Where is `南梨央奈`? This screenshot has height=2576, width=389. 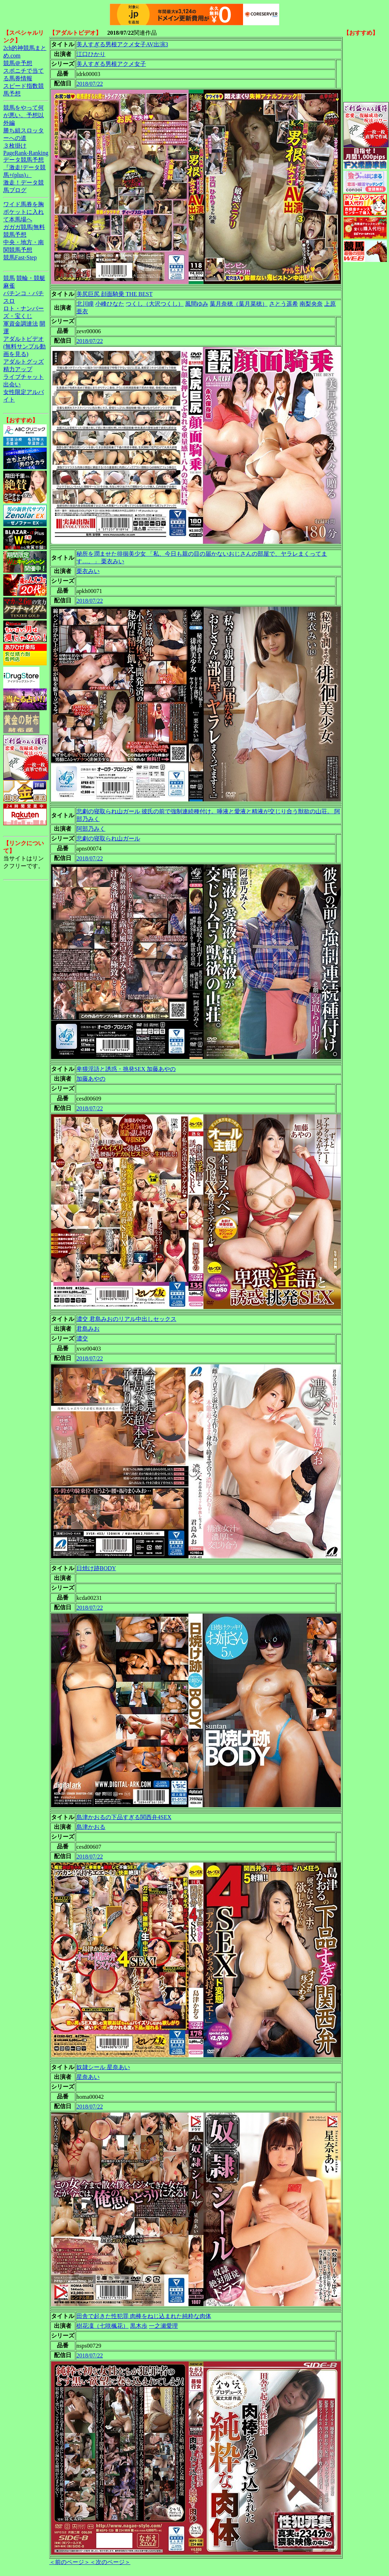 南梨央奈 is located at coordinates (311, 304).